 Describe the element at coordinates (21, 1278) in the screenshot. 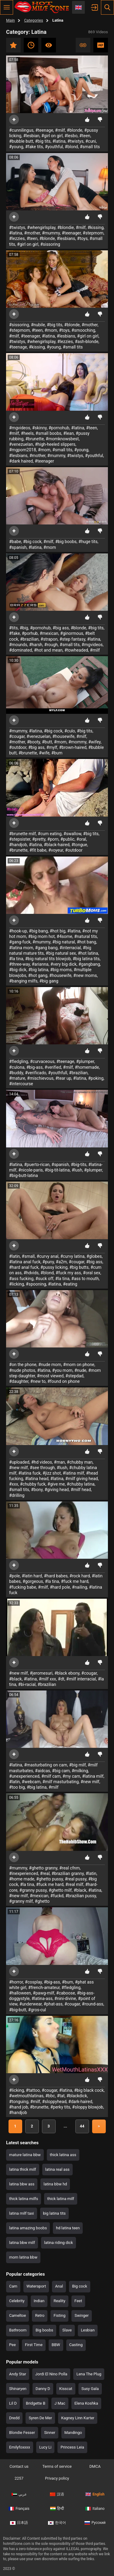

I see `#ass fucking` at that location.